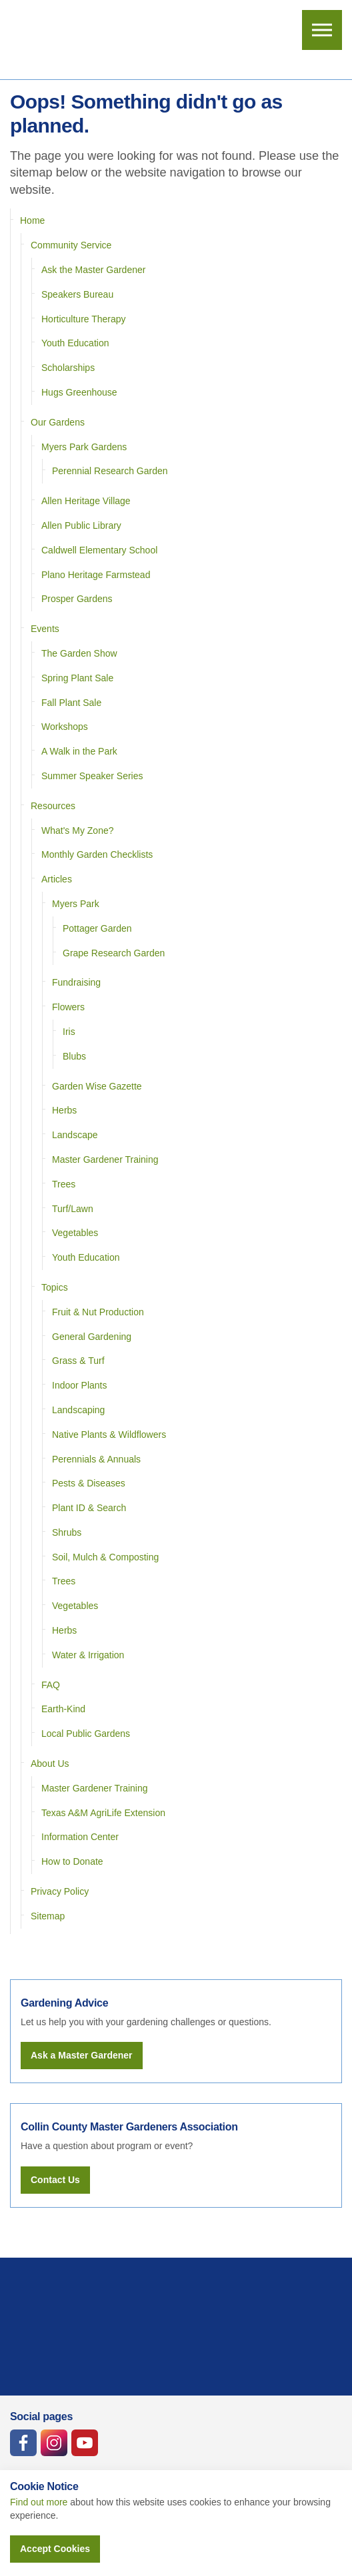  What do you see at coordinates (64, 726) in the screenshot?
I see `Workshops` at bounding box center [64, 726].